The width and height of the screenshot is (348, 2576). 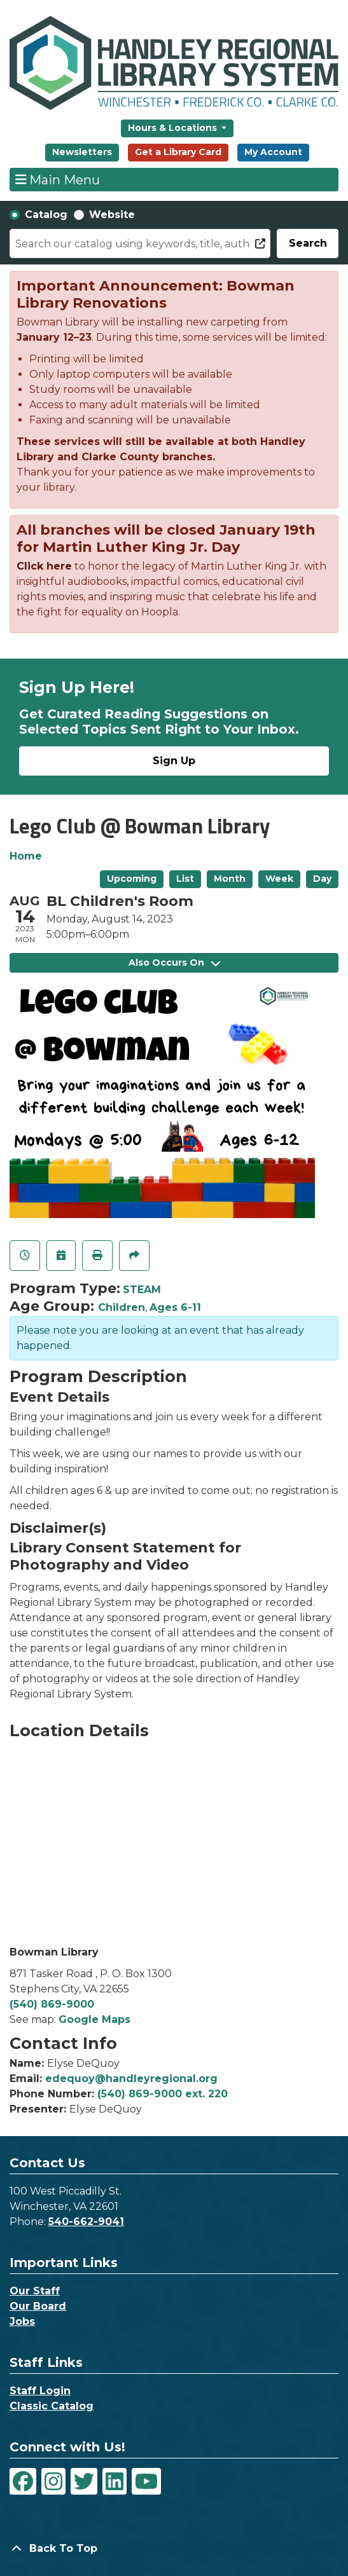 I want to click on edequoy@handleyregional.org, so click(x=131, y=2078).